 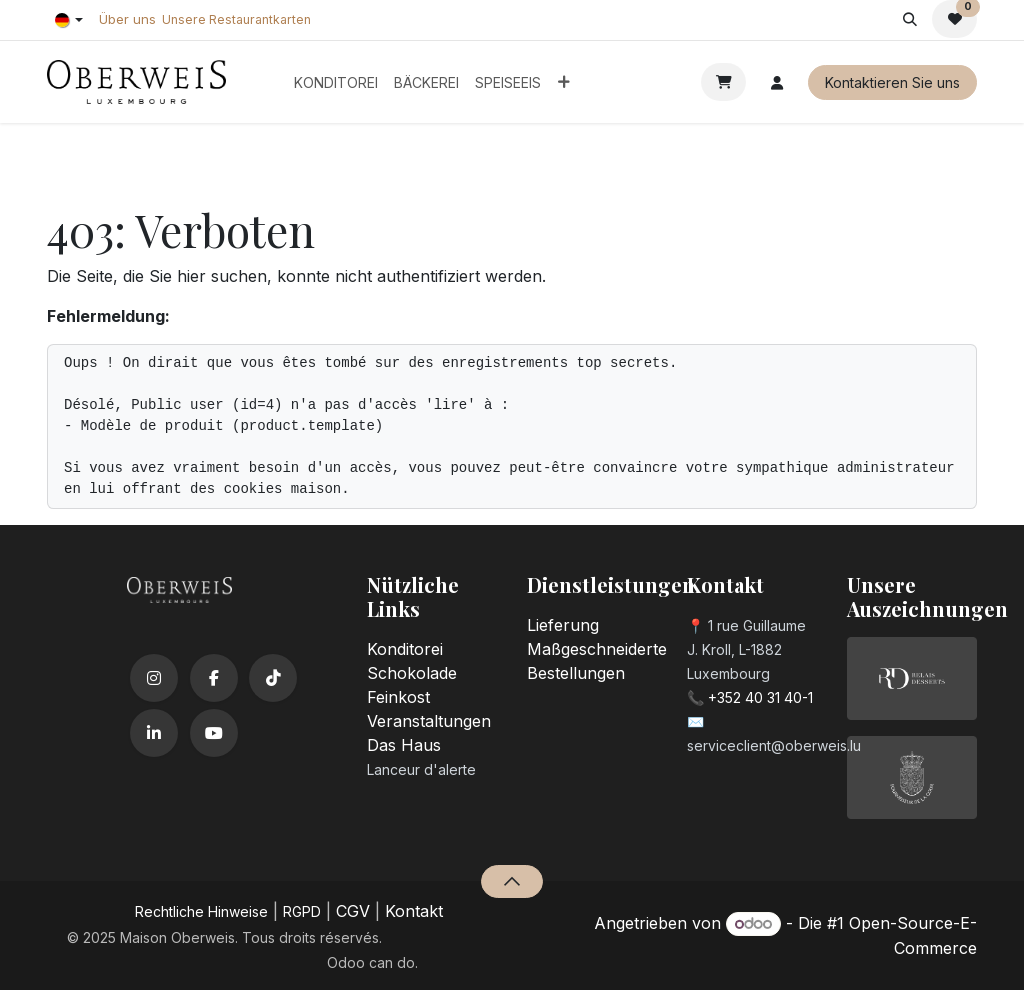 I want to click on Konditorei, so click(x=405, y=649).